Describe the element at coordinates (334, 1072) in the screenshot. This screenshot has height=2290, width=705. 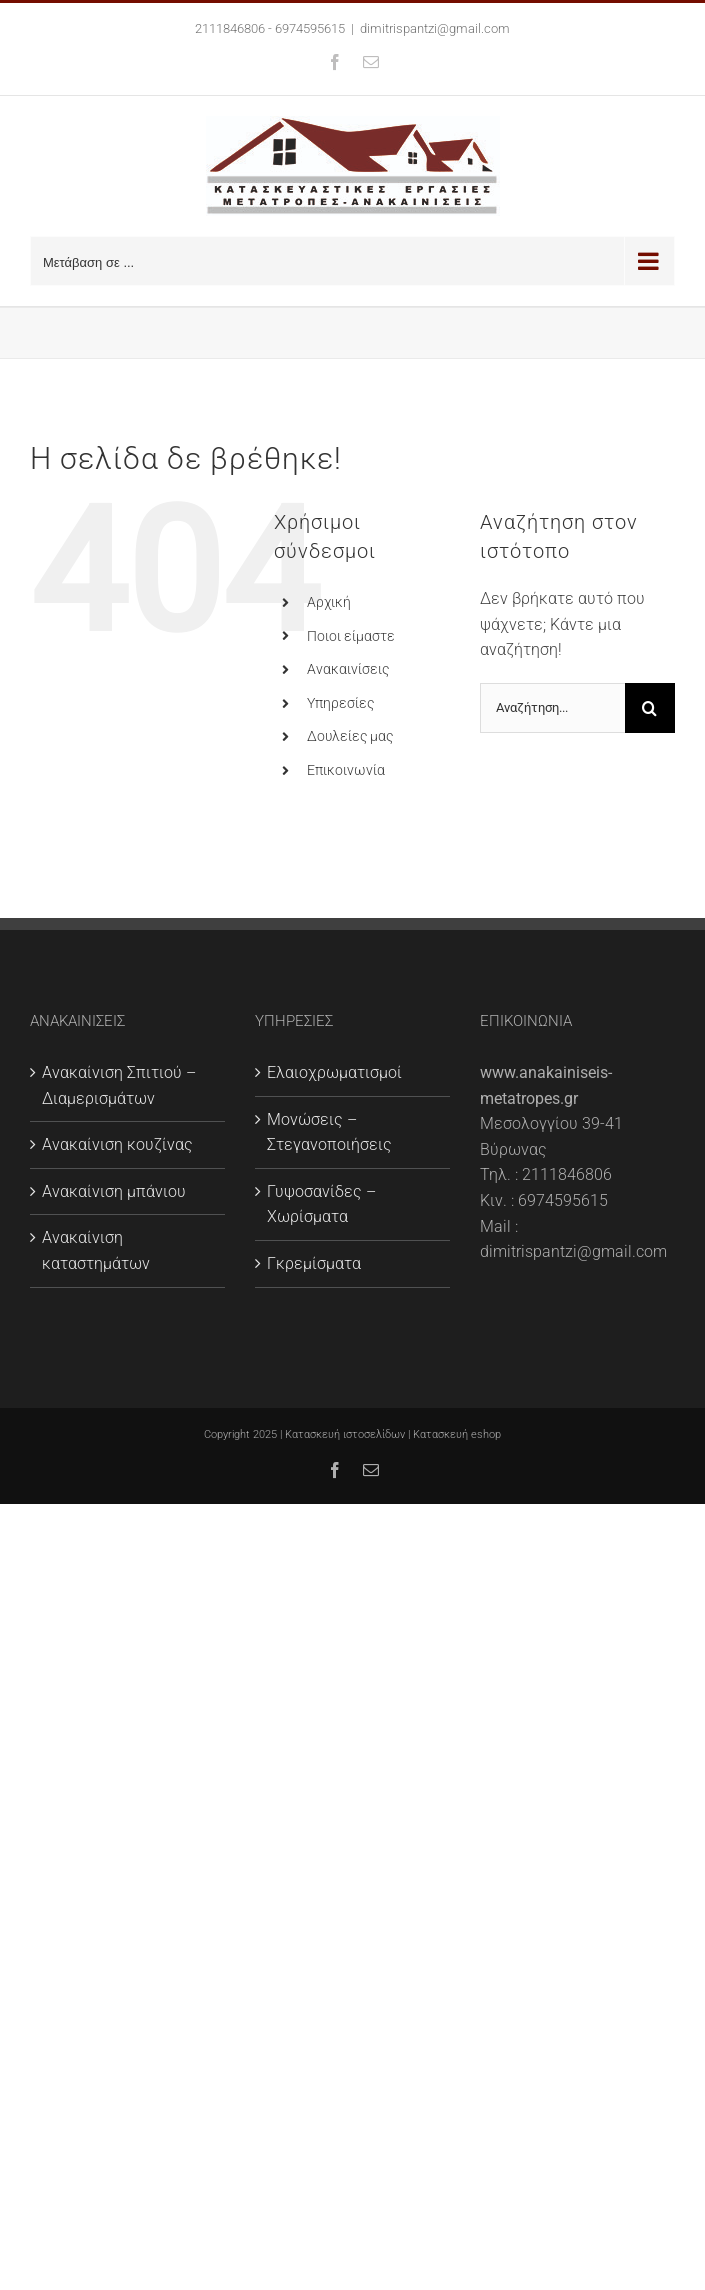
I see `Ελαιοχρωματισμοί` at that location.